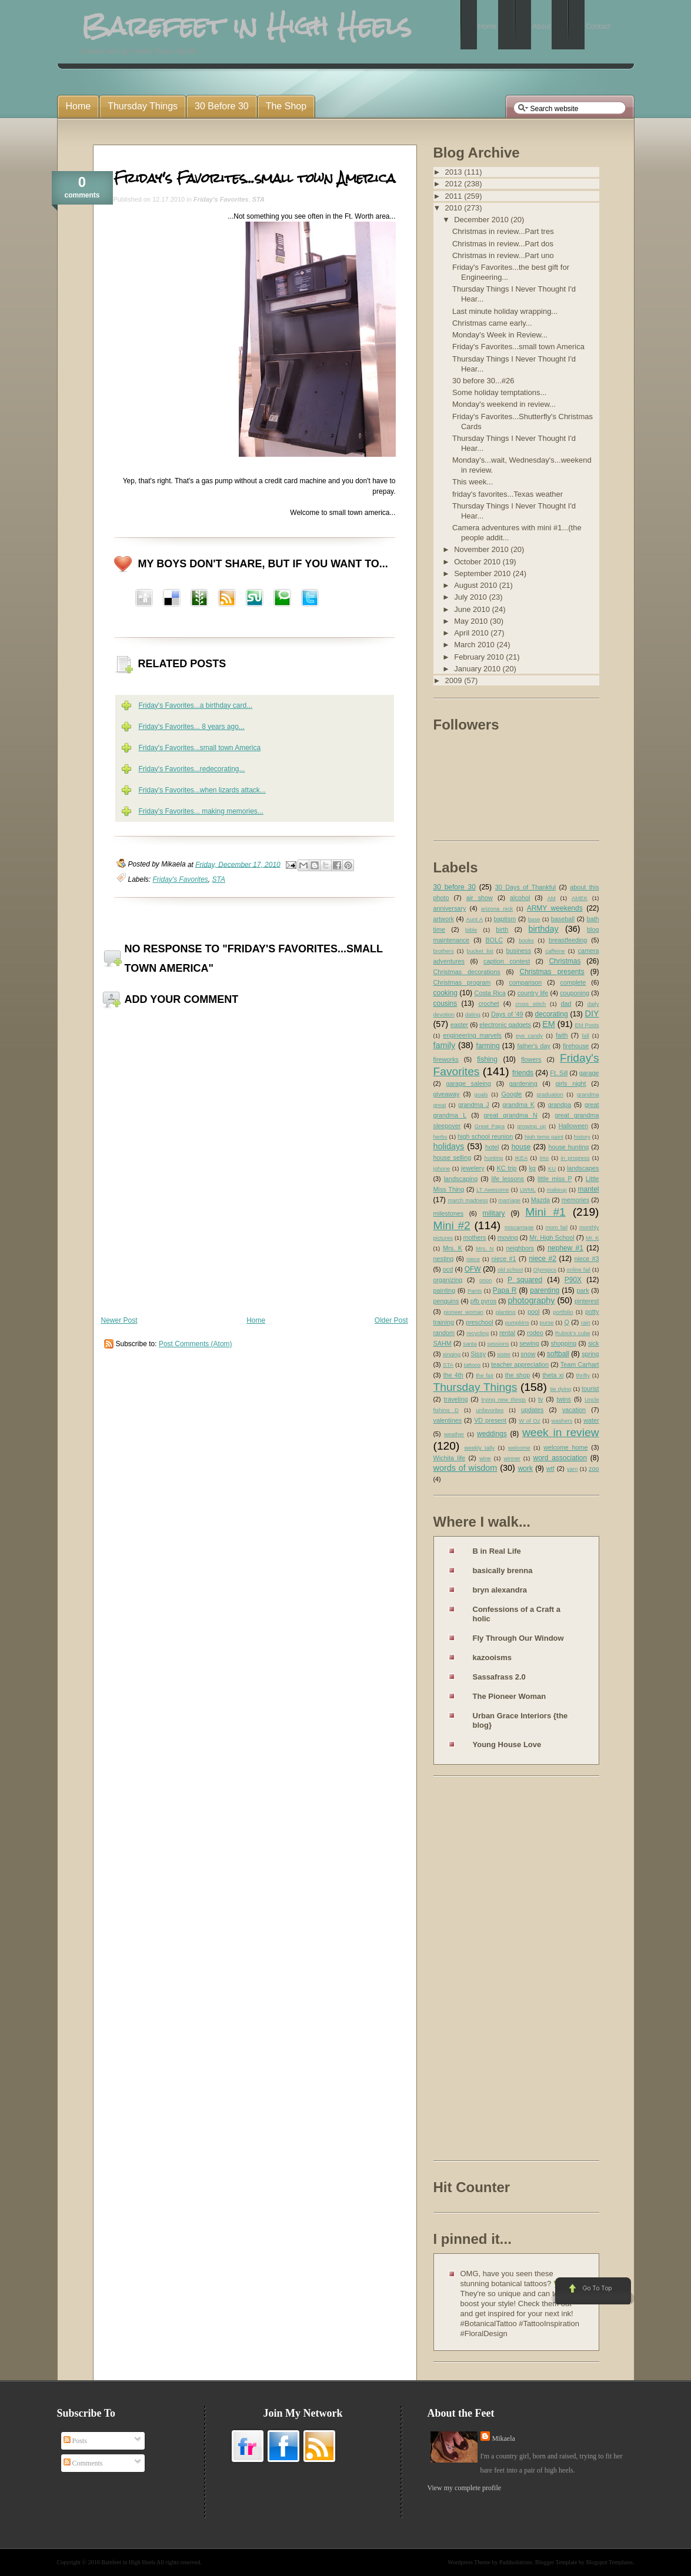  What do you see at coordinates (451, 1354) in the screenshot?
I see `singing` at bounding box center [451, 1354].